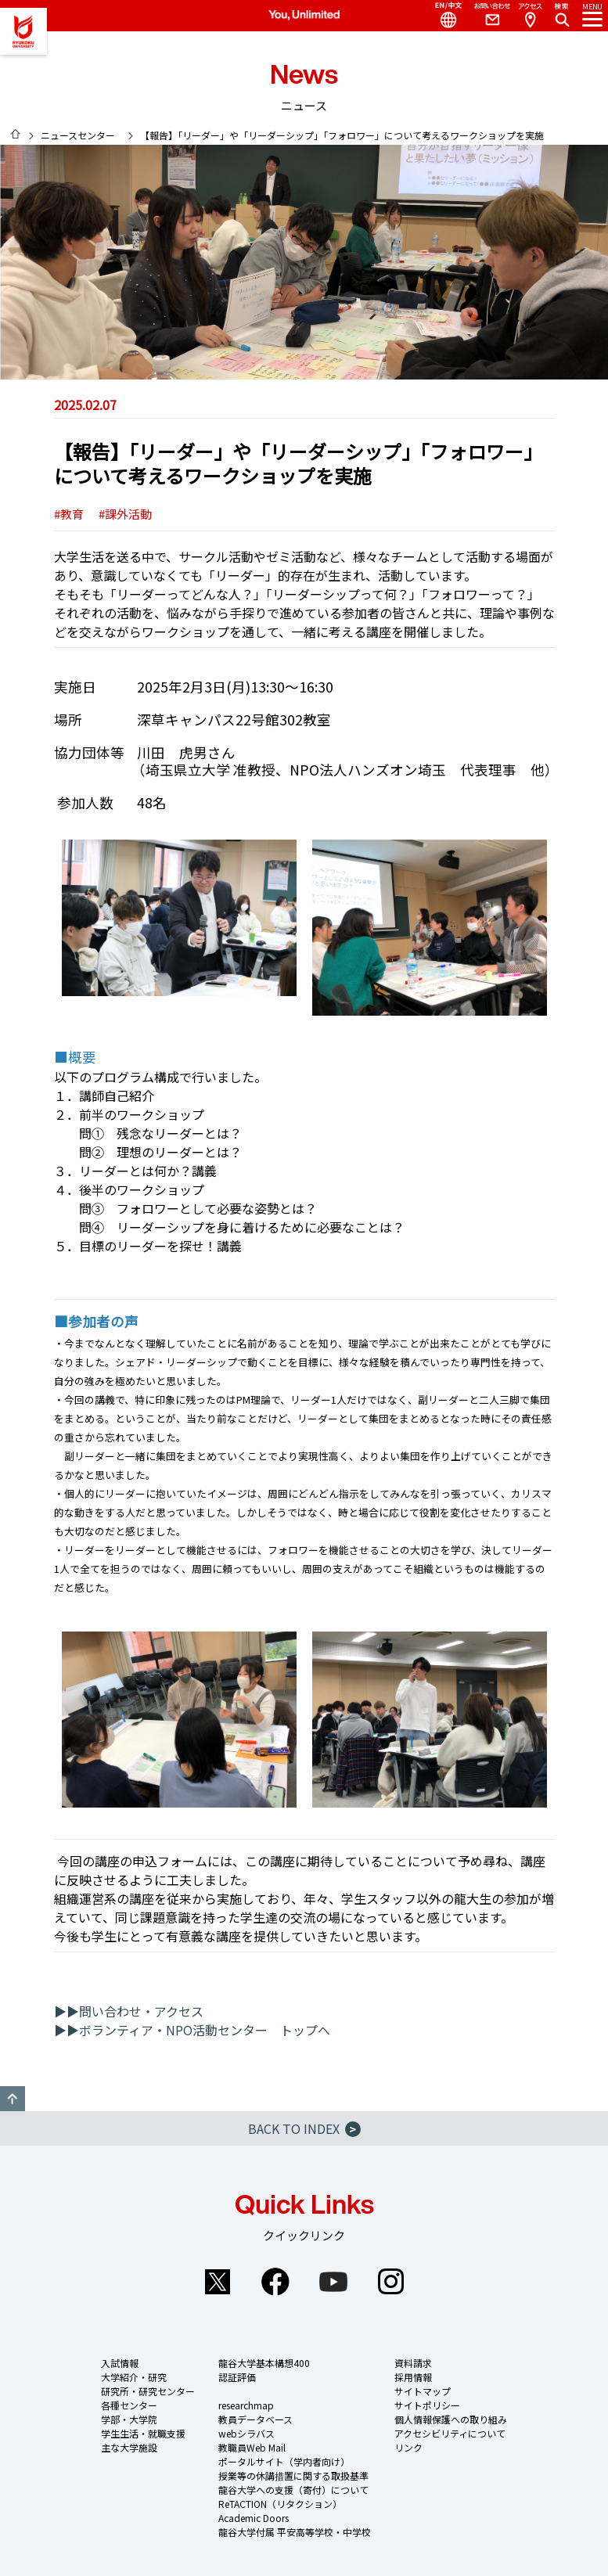 This screenshot has height=2576, width=608. I want to click on ▶▶ボランティア・NPO活動センター トップへ, so click(192, 2029).